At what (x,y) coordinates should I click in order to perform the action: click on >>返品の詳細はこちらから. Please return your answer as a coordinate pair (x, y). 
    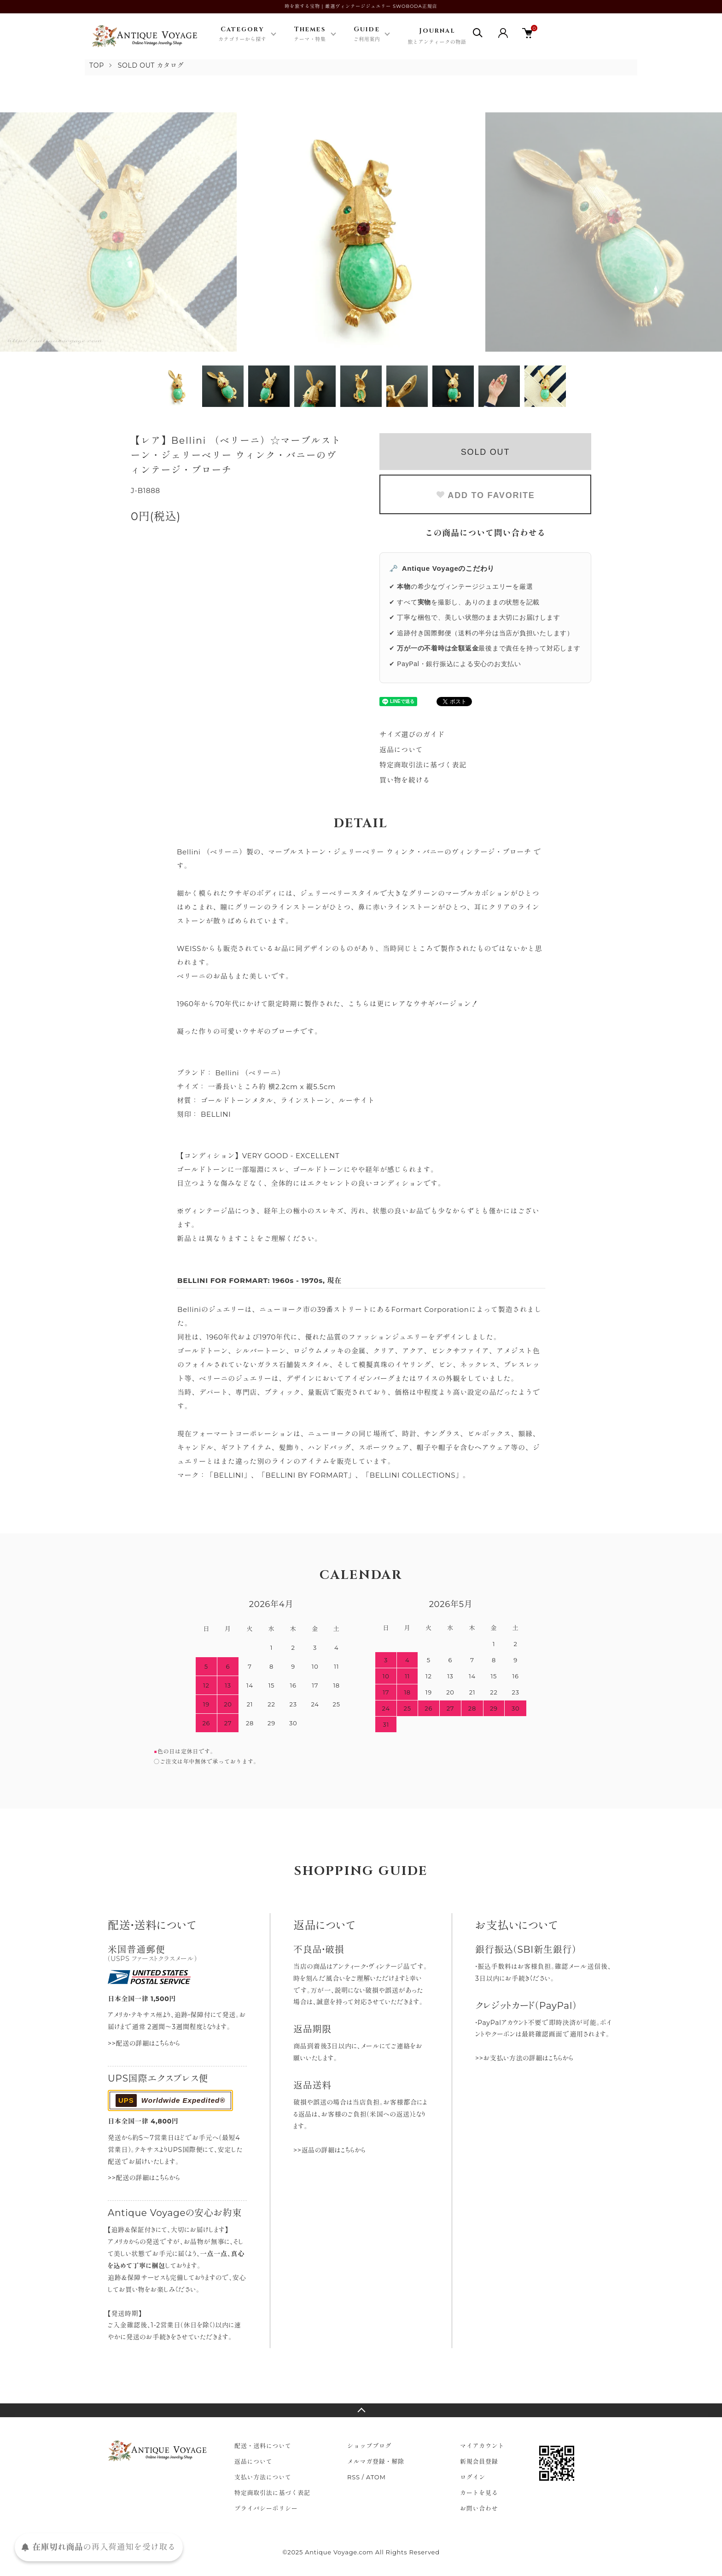
    Looking at the image, I should click on (329, 2150).